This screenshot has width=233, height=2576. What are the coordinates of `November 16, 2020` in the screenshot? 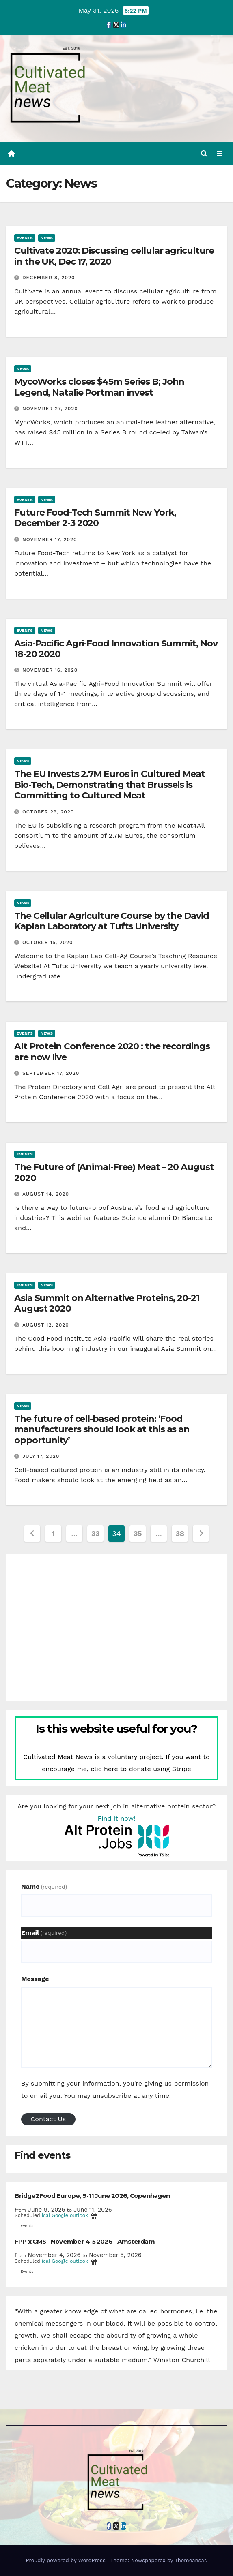 It's located at (50, 670).